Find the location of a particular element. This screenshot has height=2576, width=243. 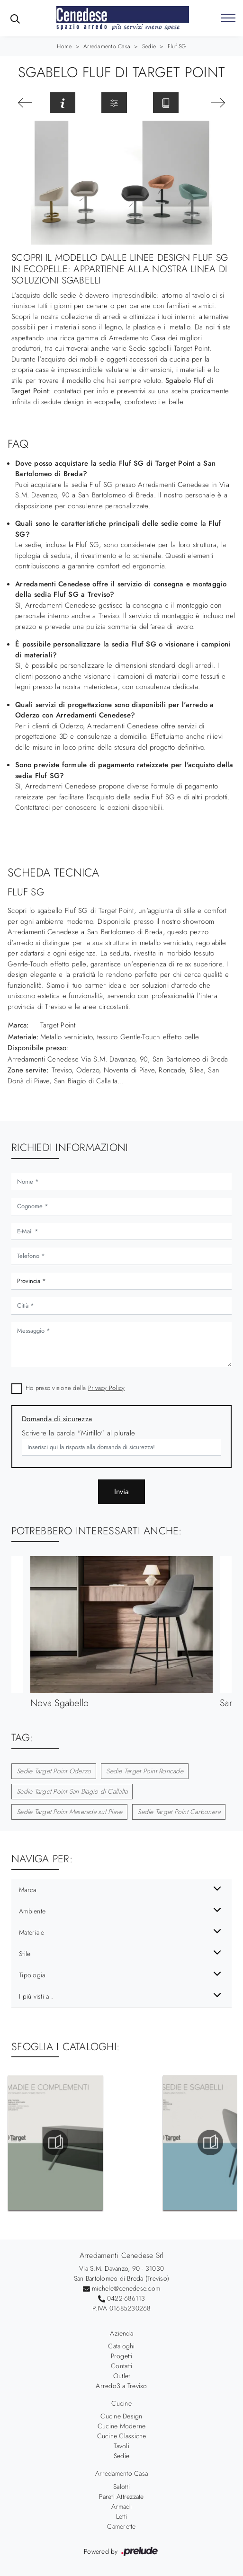

Letti is located at coordinates (121, 2516).